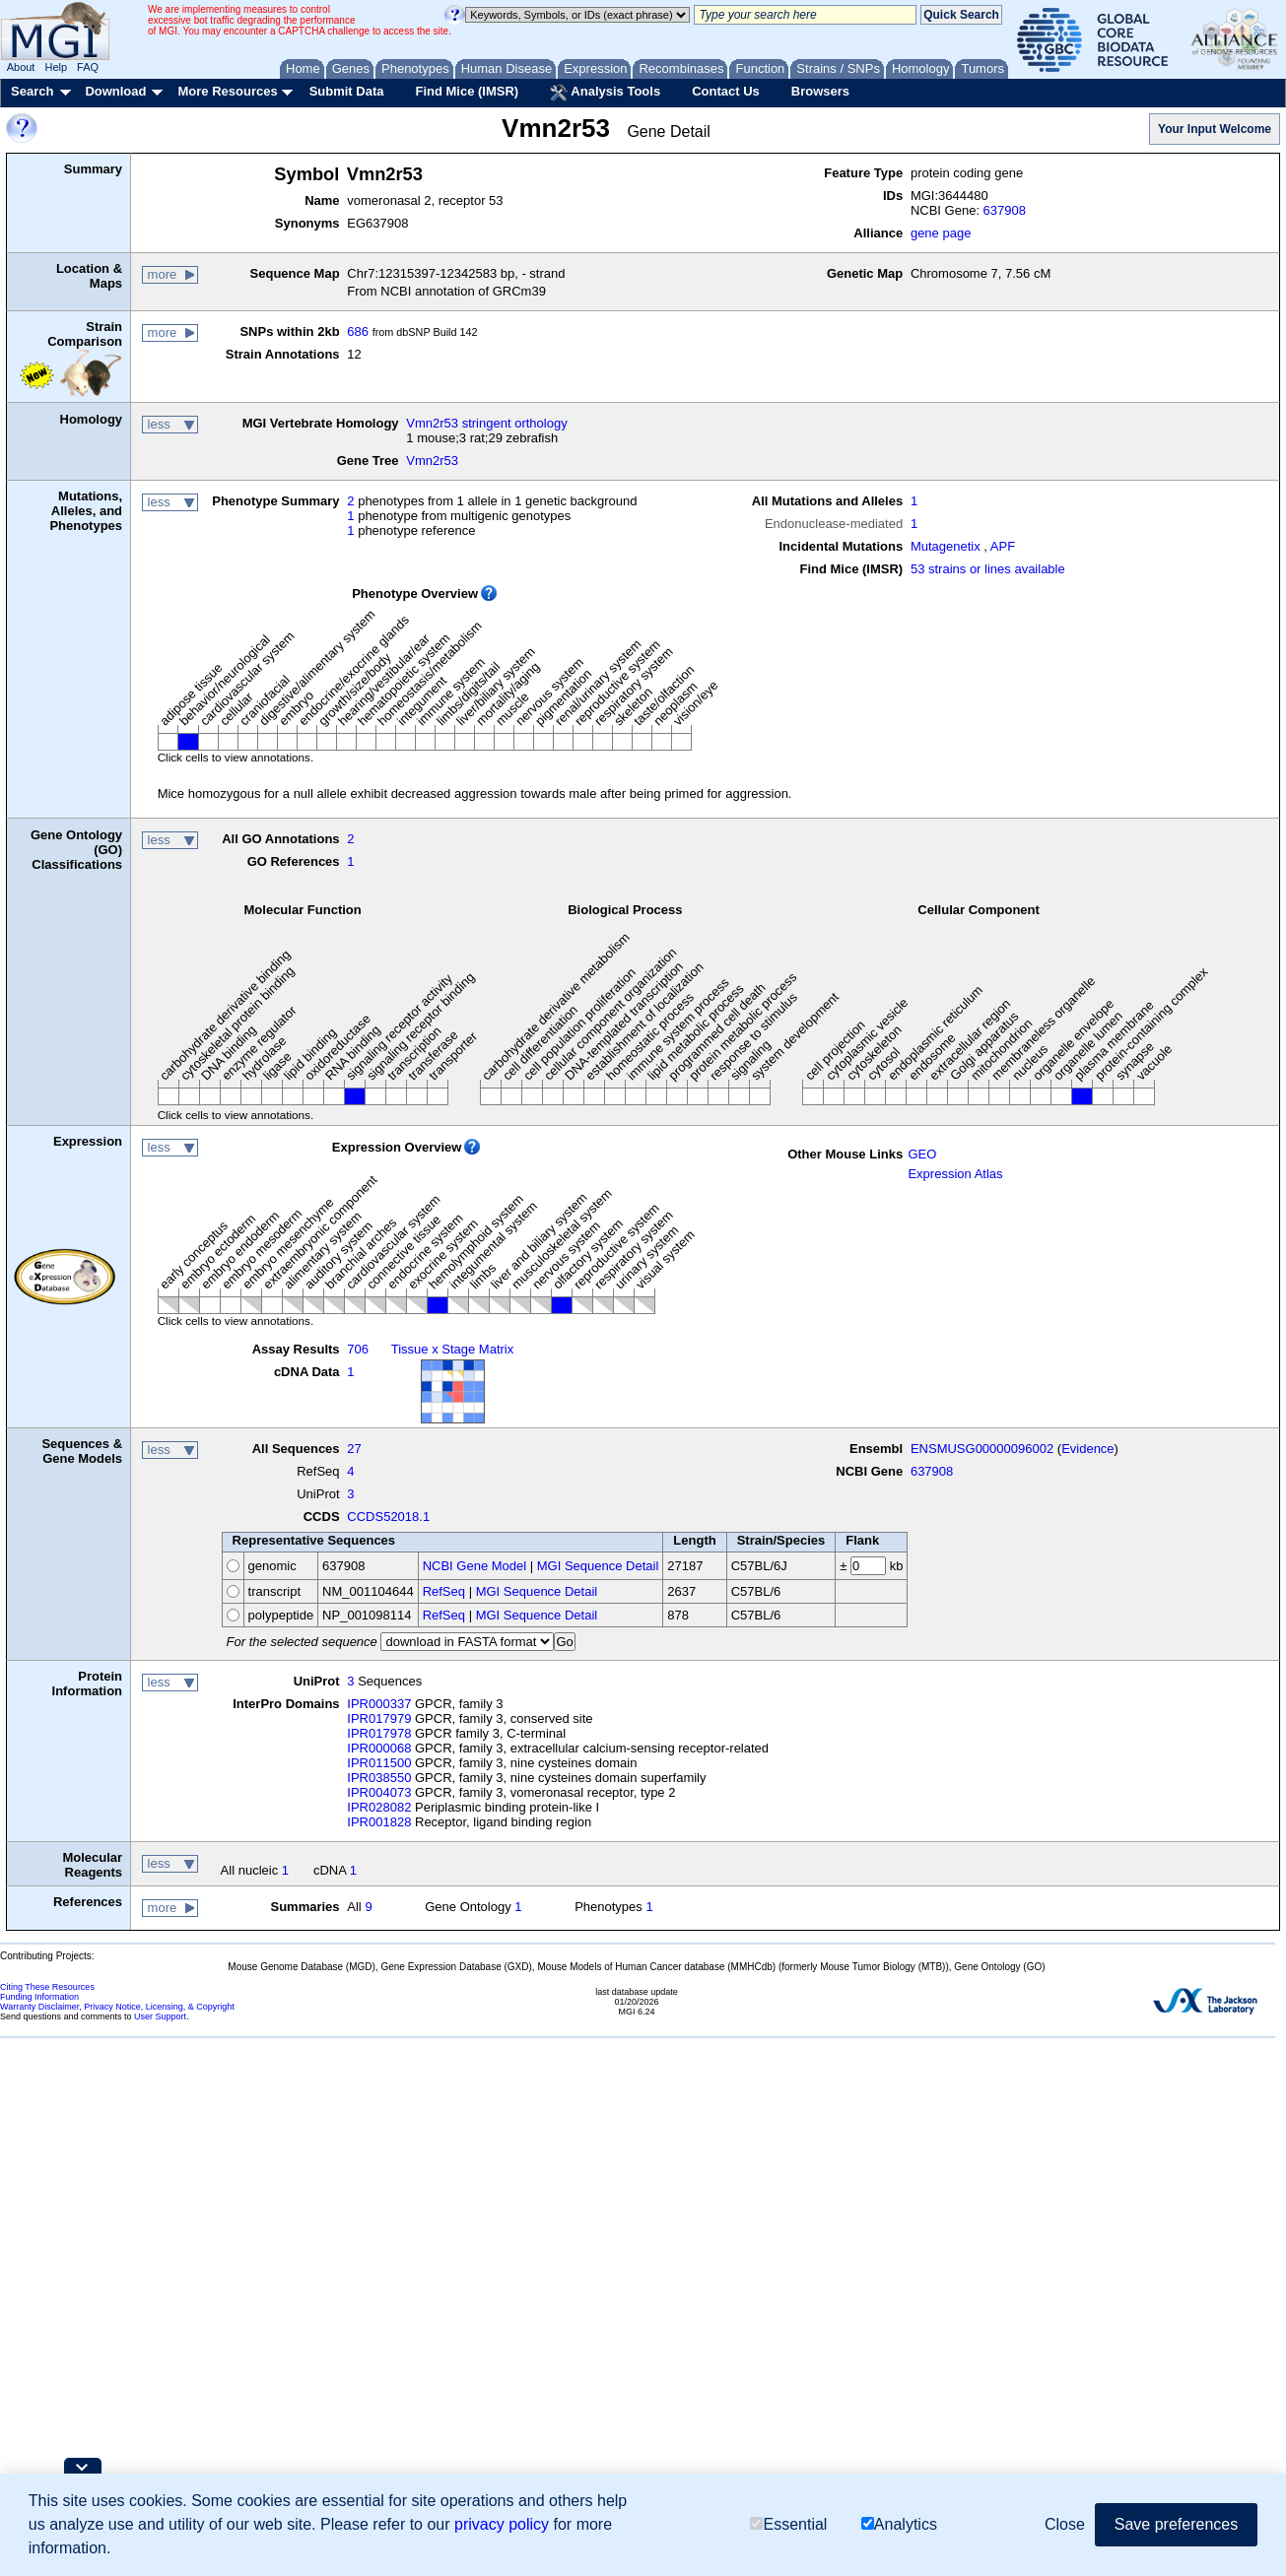 Image resolution: width=1286 pixels, height=2576 pixels. What do you see at coordinates (946, 546) in the screenshot?
I see `Mutagenetix` at bounding box center [946, 546].